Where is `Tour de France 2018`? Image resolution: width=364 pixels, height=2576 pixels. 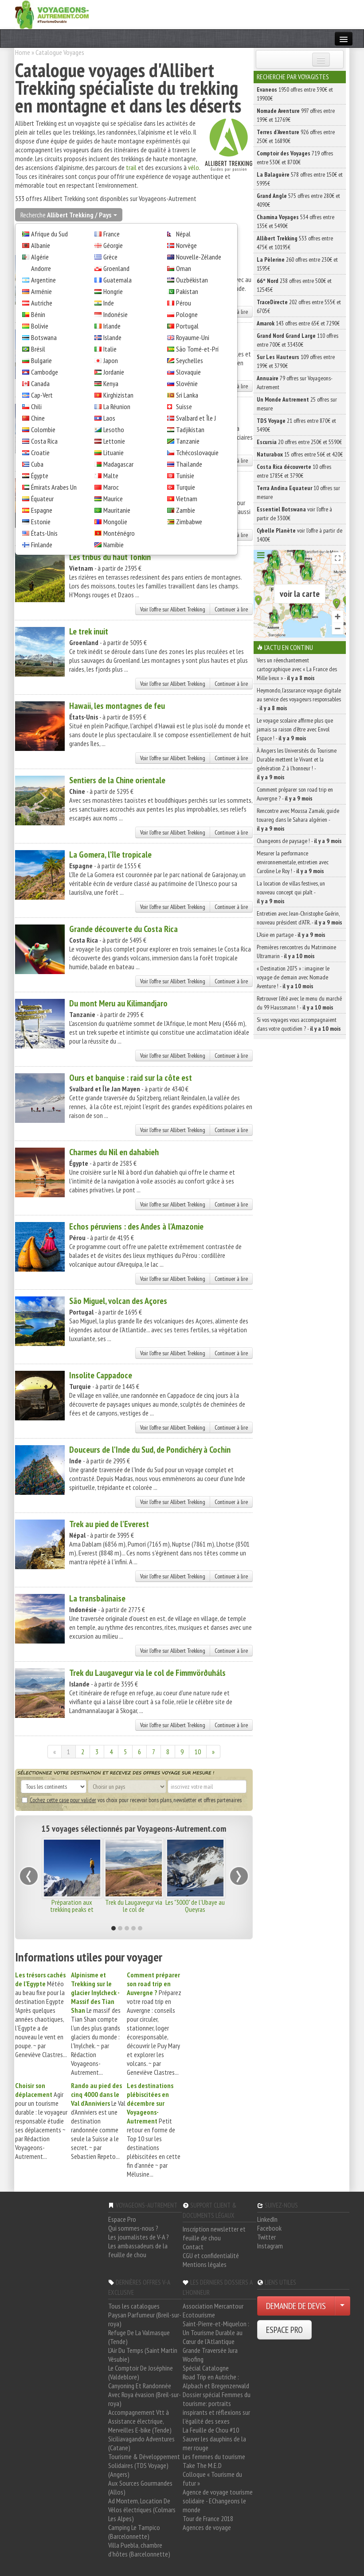 Tour de France 2018 is located at coordinates (208, 2518).